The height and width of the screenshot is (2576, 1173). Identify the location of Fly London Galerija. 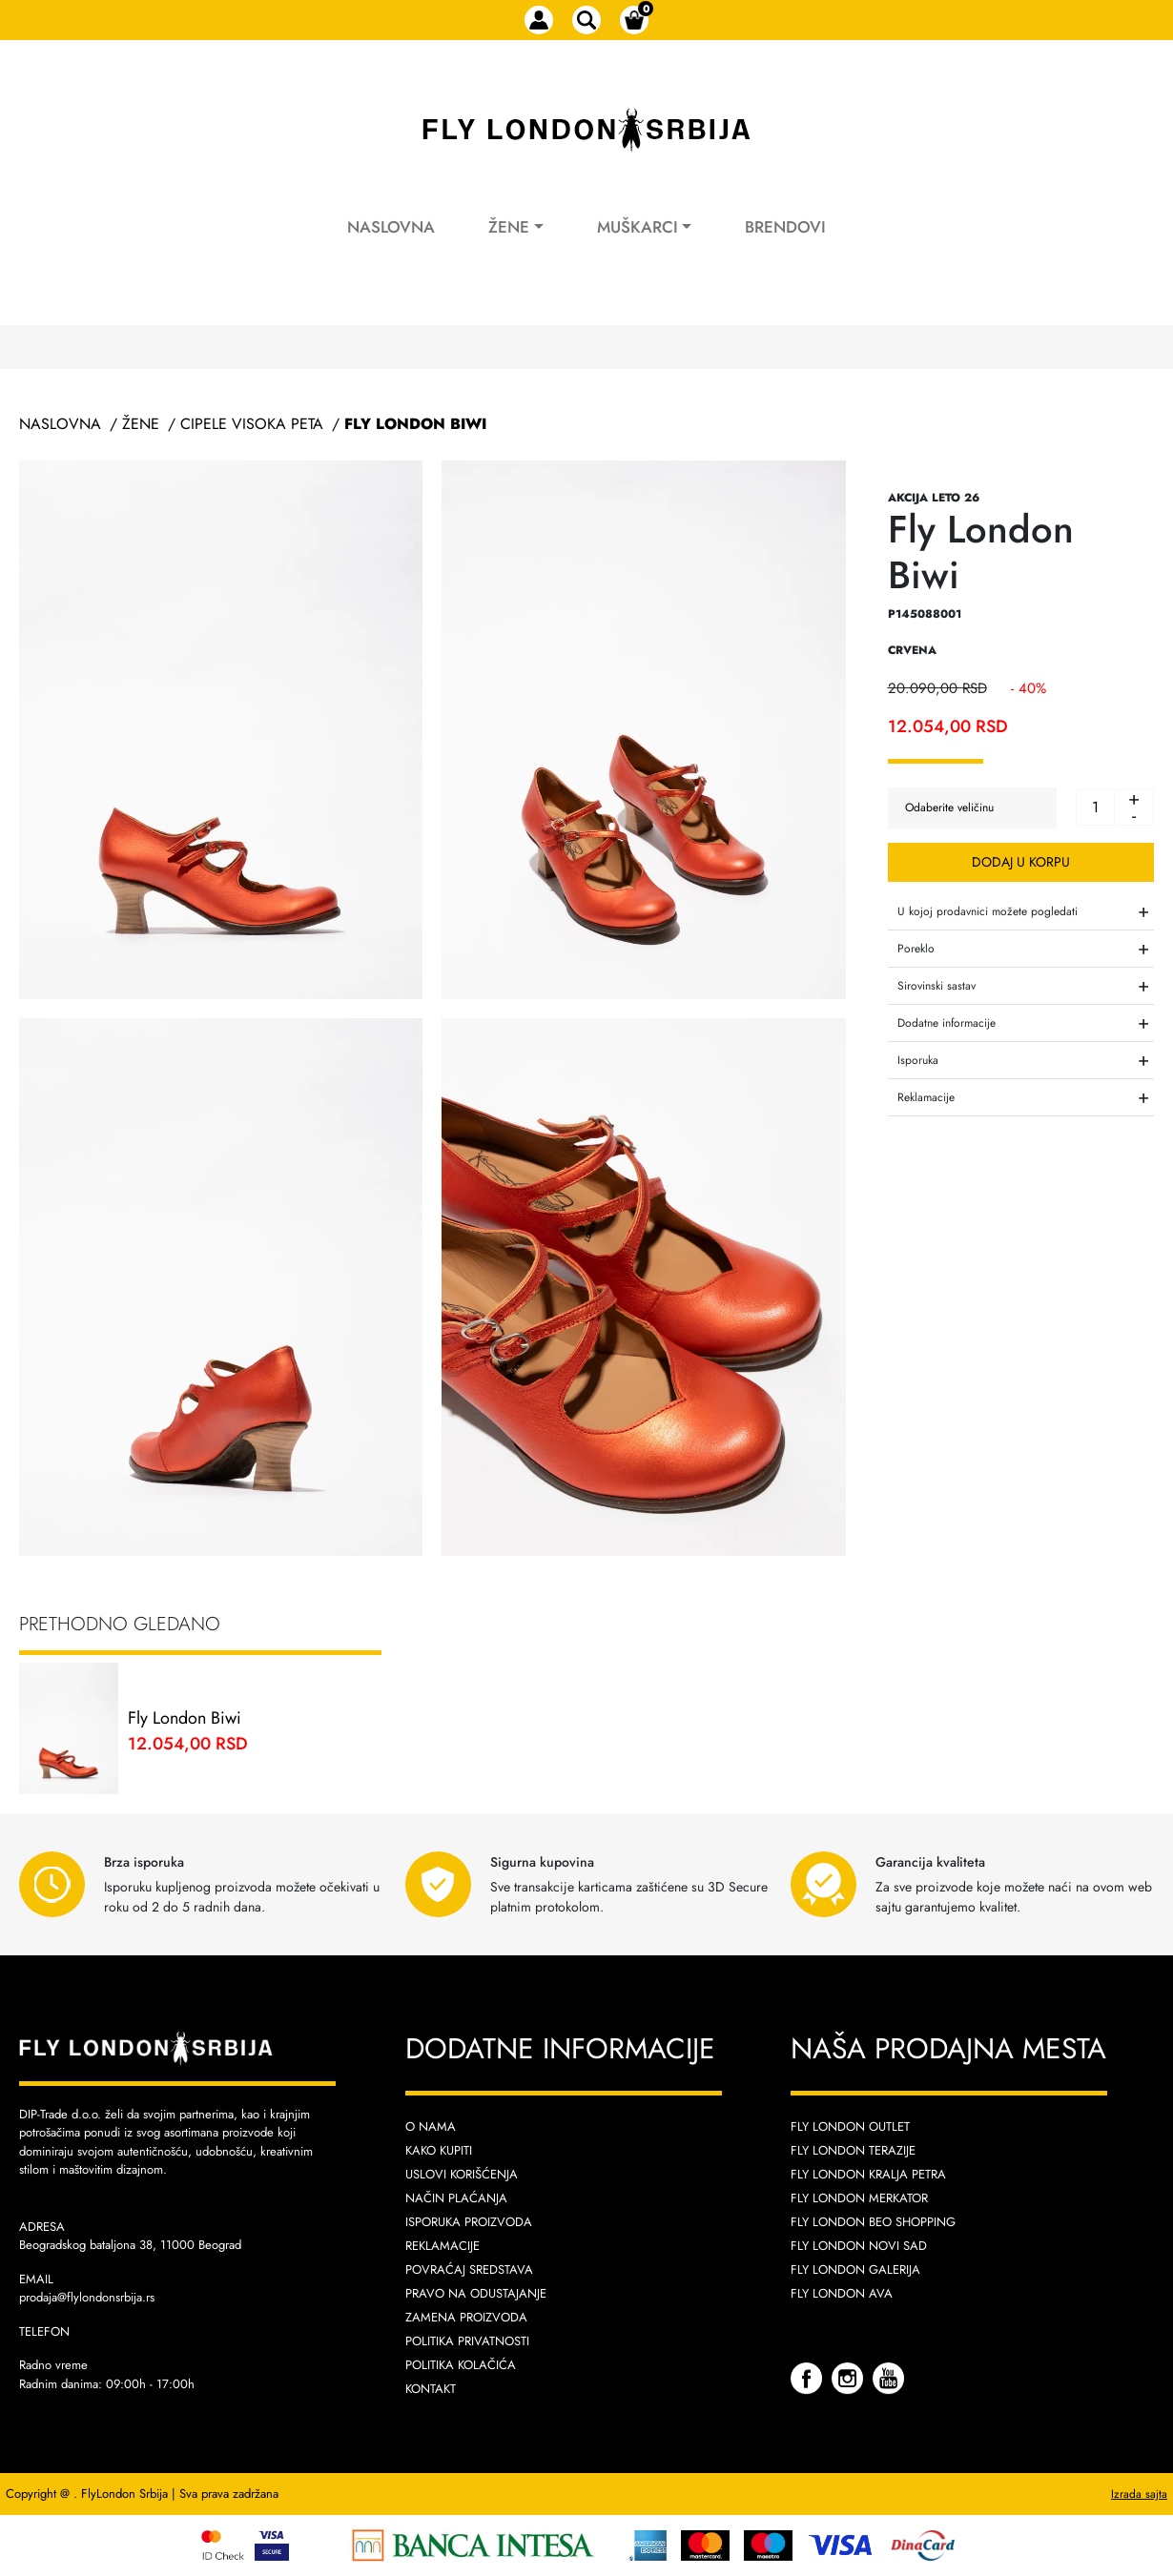
(855, 2269).